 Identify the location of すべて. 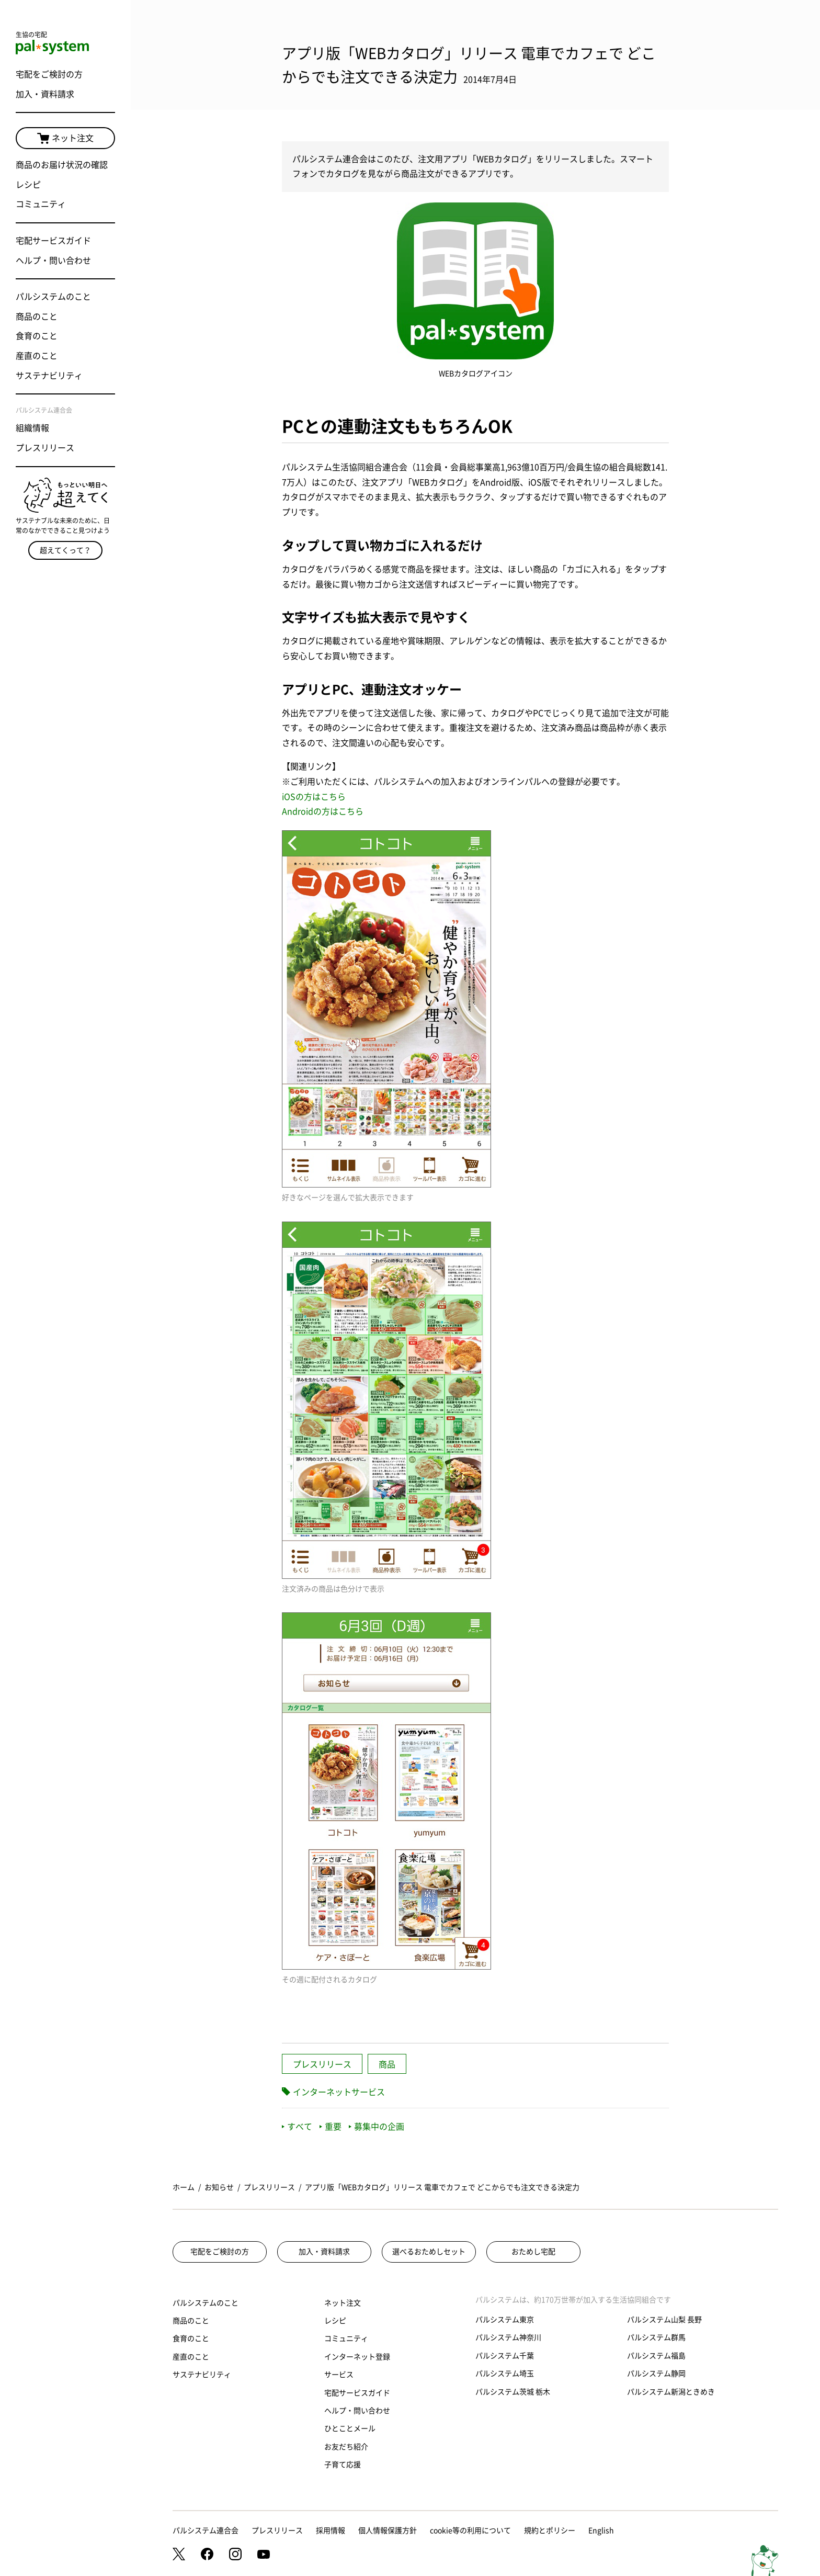
(297, 2126).